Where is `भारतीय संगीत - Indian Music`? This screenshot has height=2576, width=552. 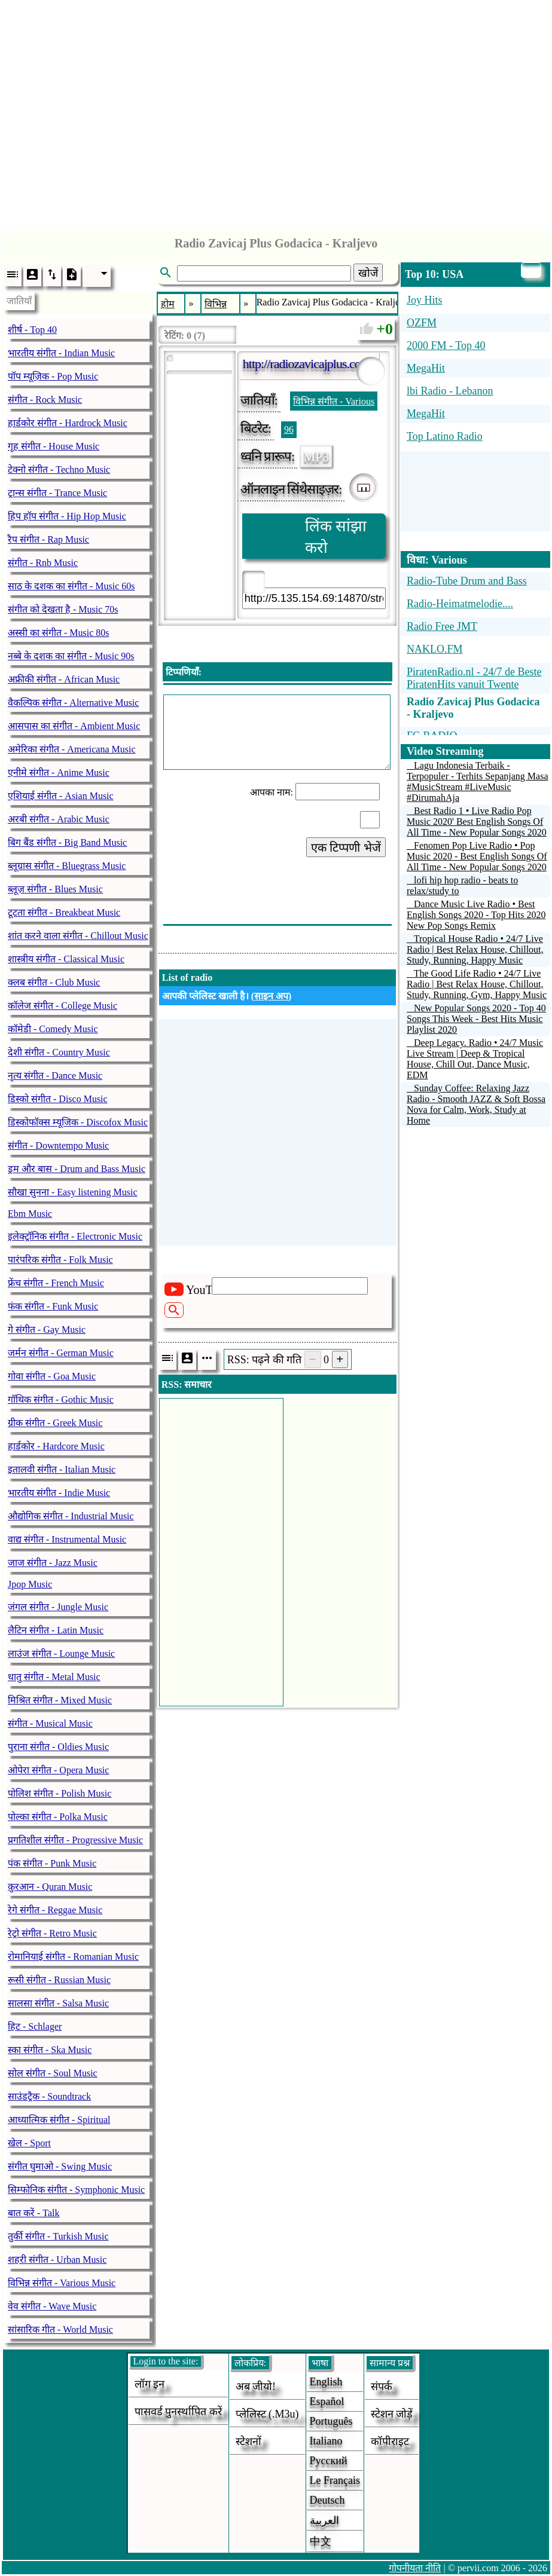
भारतीय संगीत - Indian Music is located at coordinates (61, 353).